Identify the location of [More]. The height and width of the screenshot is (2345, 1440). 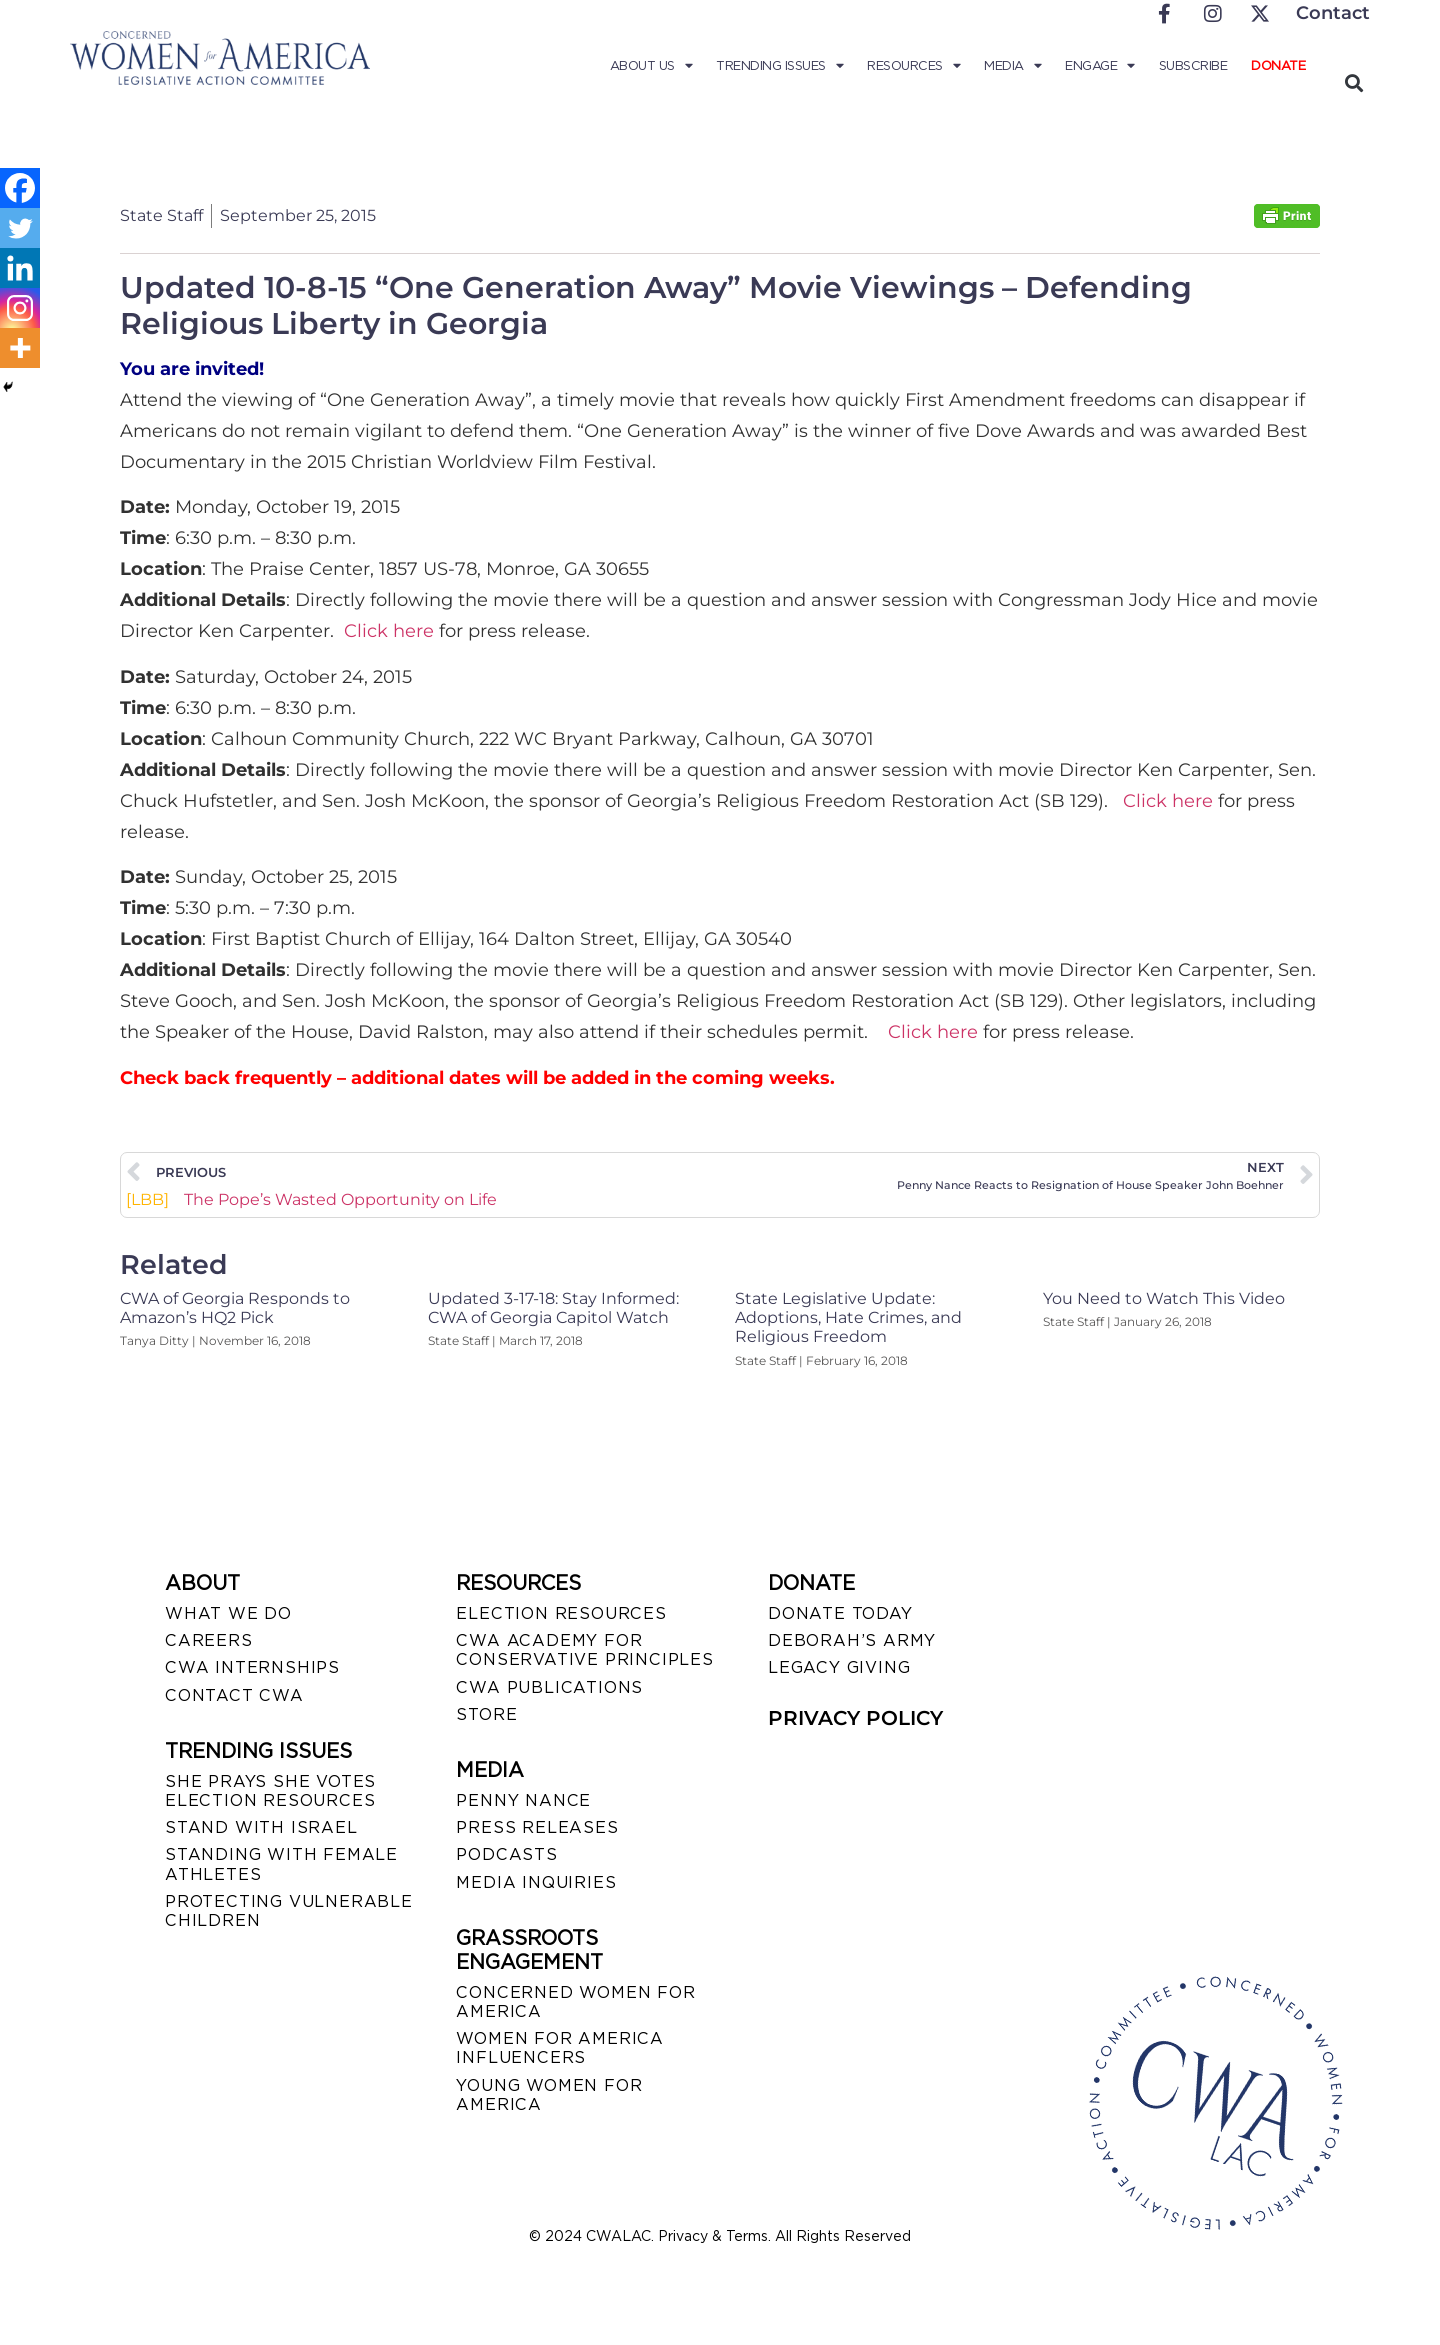
(20, 348).